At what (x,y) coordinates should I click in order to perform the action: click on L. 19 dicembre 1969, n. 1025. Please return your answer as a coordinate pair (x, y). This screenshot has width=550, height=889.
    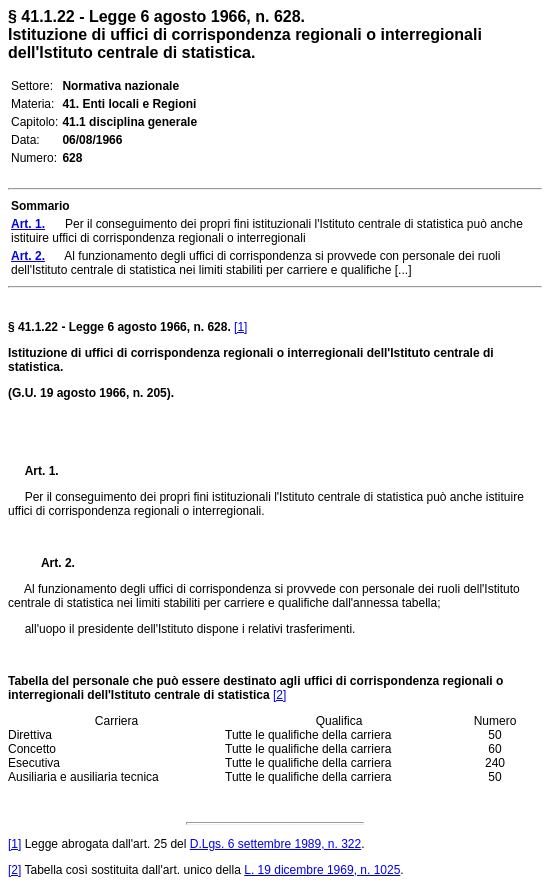
    Looking at the image, I should click on (322, 870).